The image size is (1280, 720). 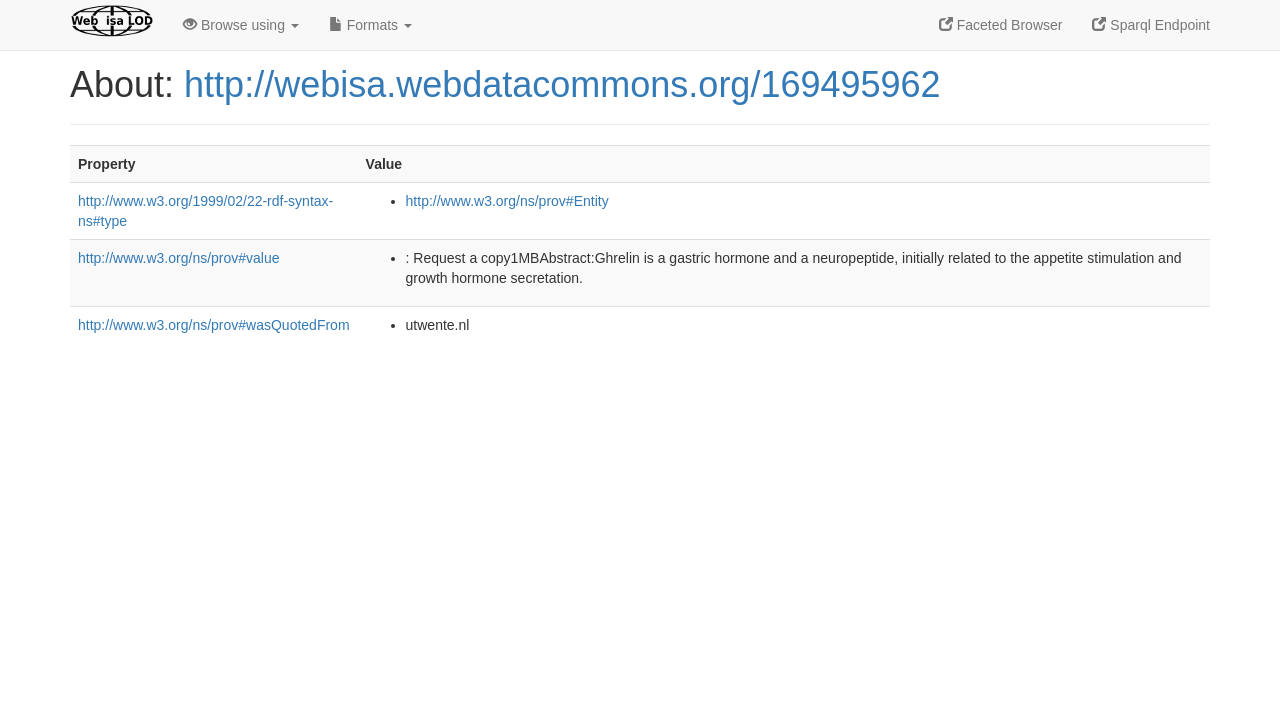 What do you see at coordinates (241, 25) in the screenshot?
I see `Browse using [button]` at bounding box center [241, 25].